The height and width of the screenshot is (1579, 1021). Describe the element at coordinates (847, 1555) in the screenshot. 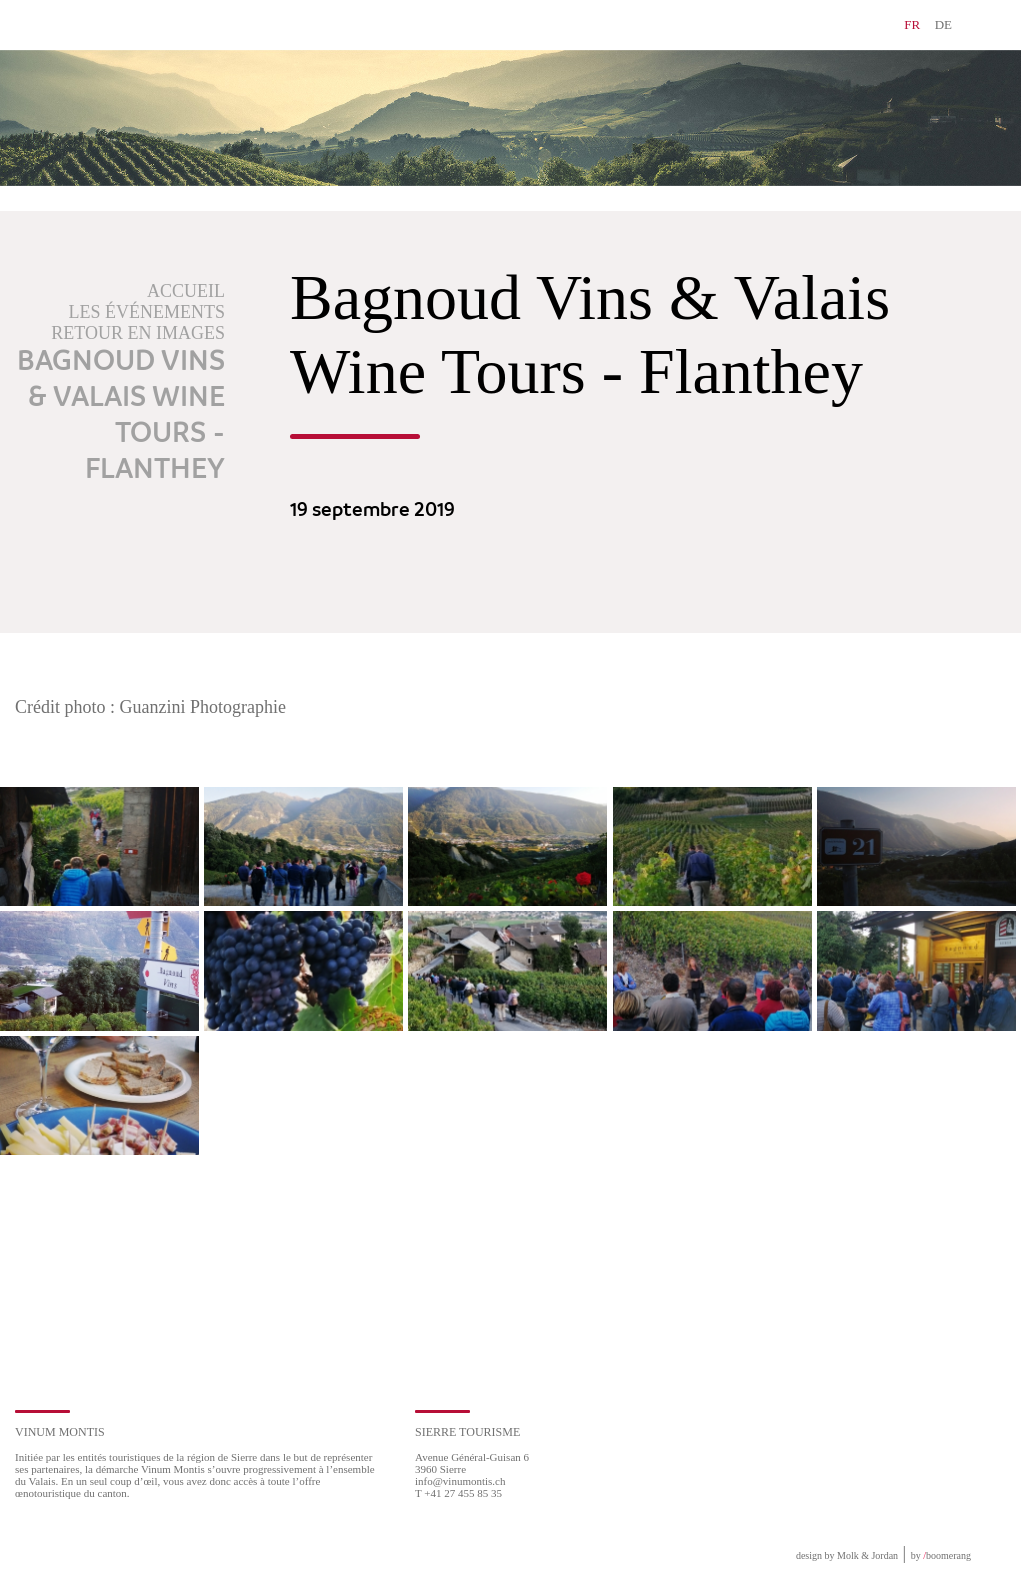

I see `design by Molk & Jordan` at that location.